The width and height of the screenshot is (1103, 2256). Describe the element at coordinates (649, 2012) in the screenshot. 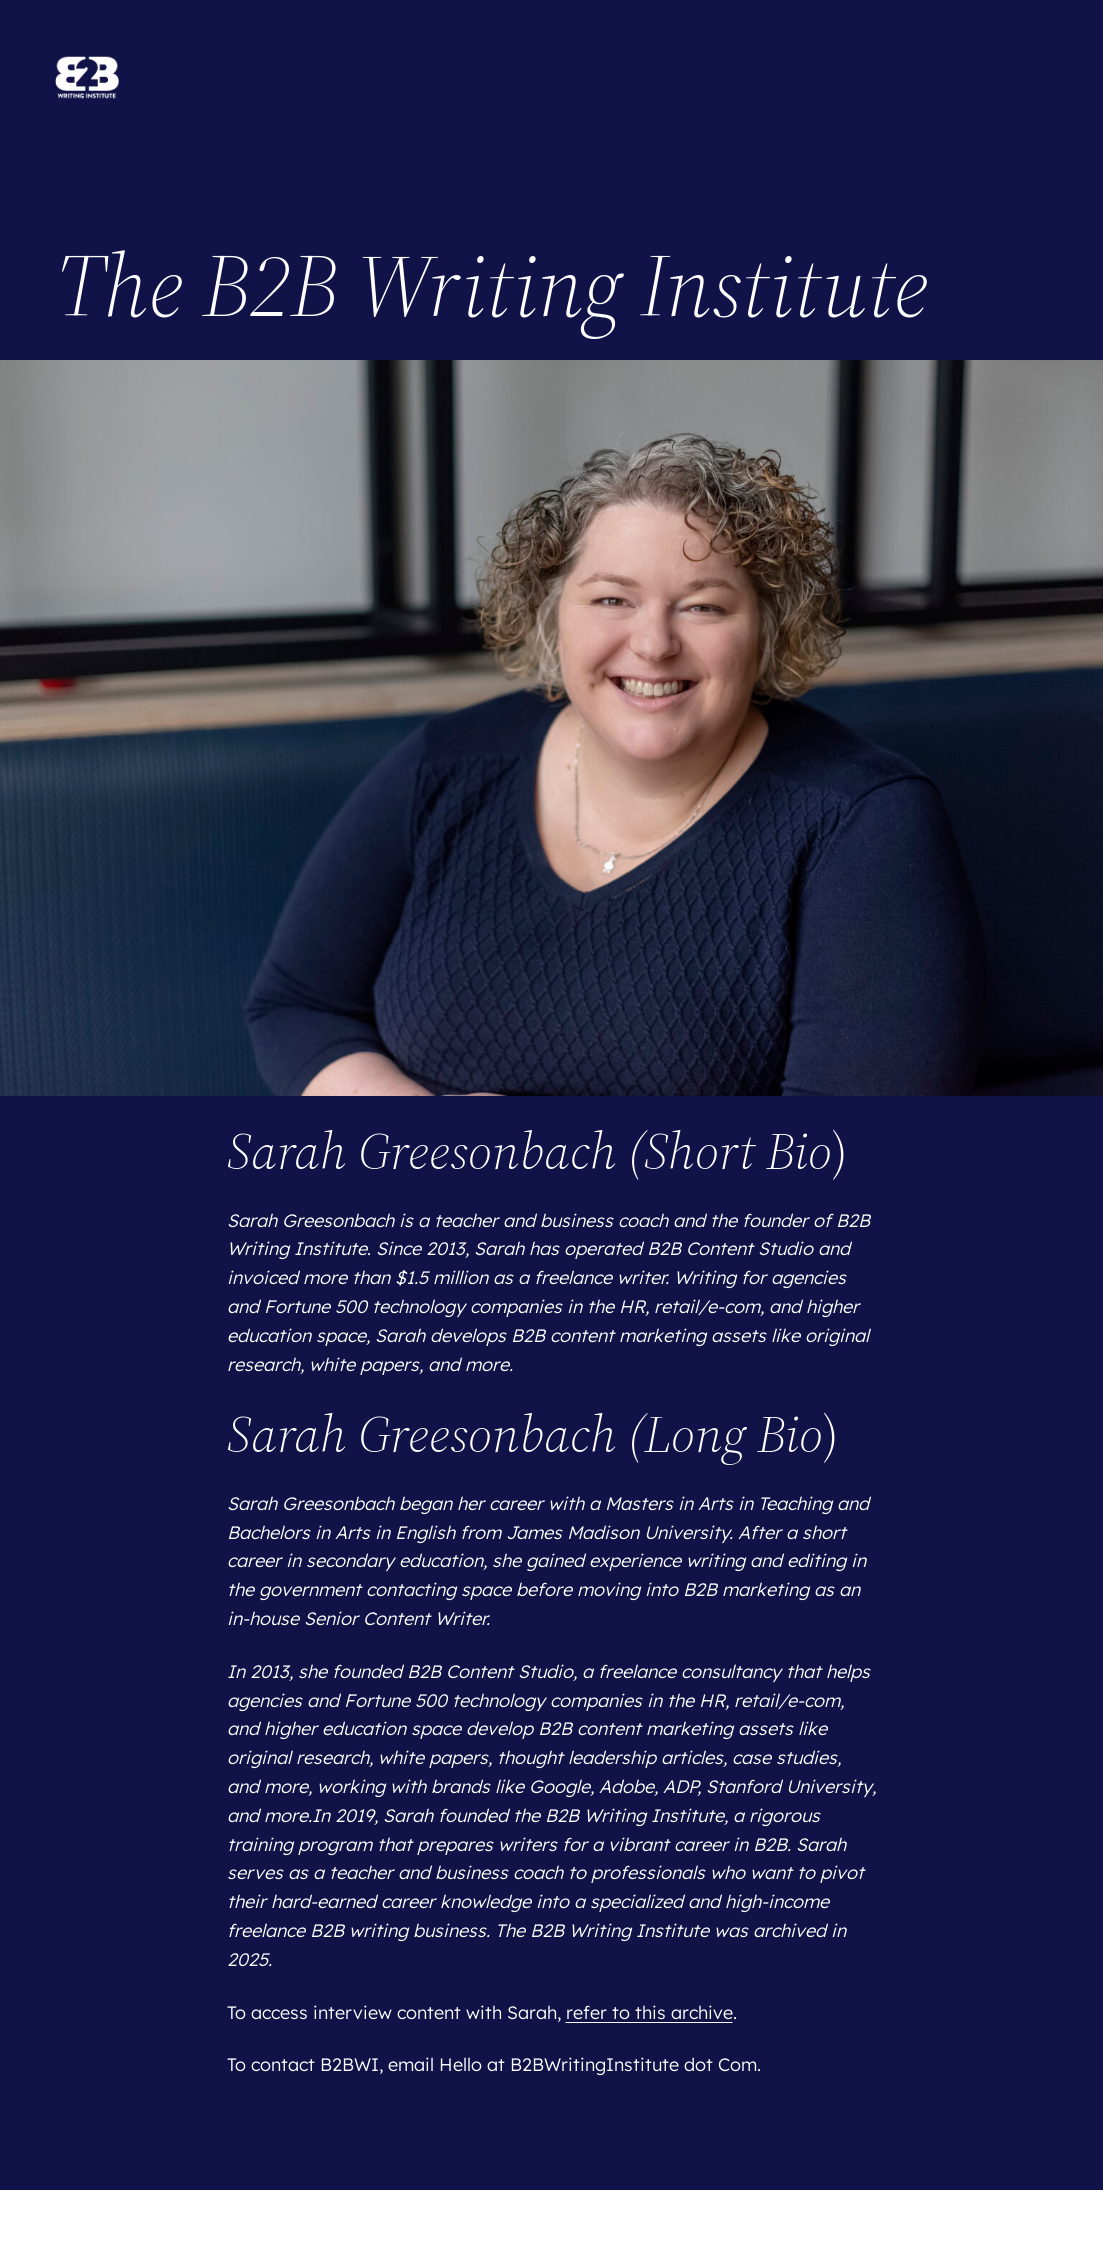

I see `refer to this archive` at that location.